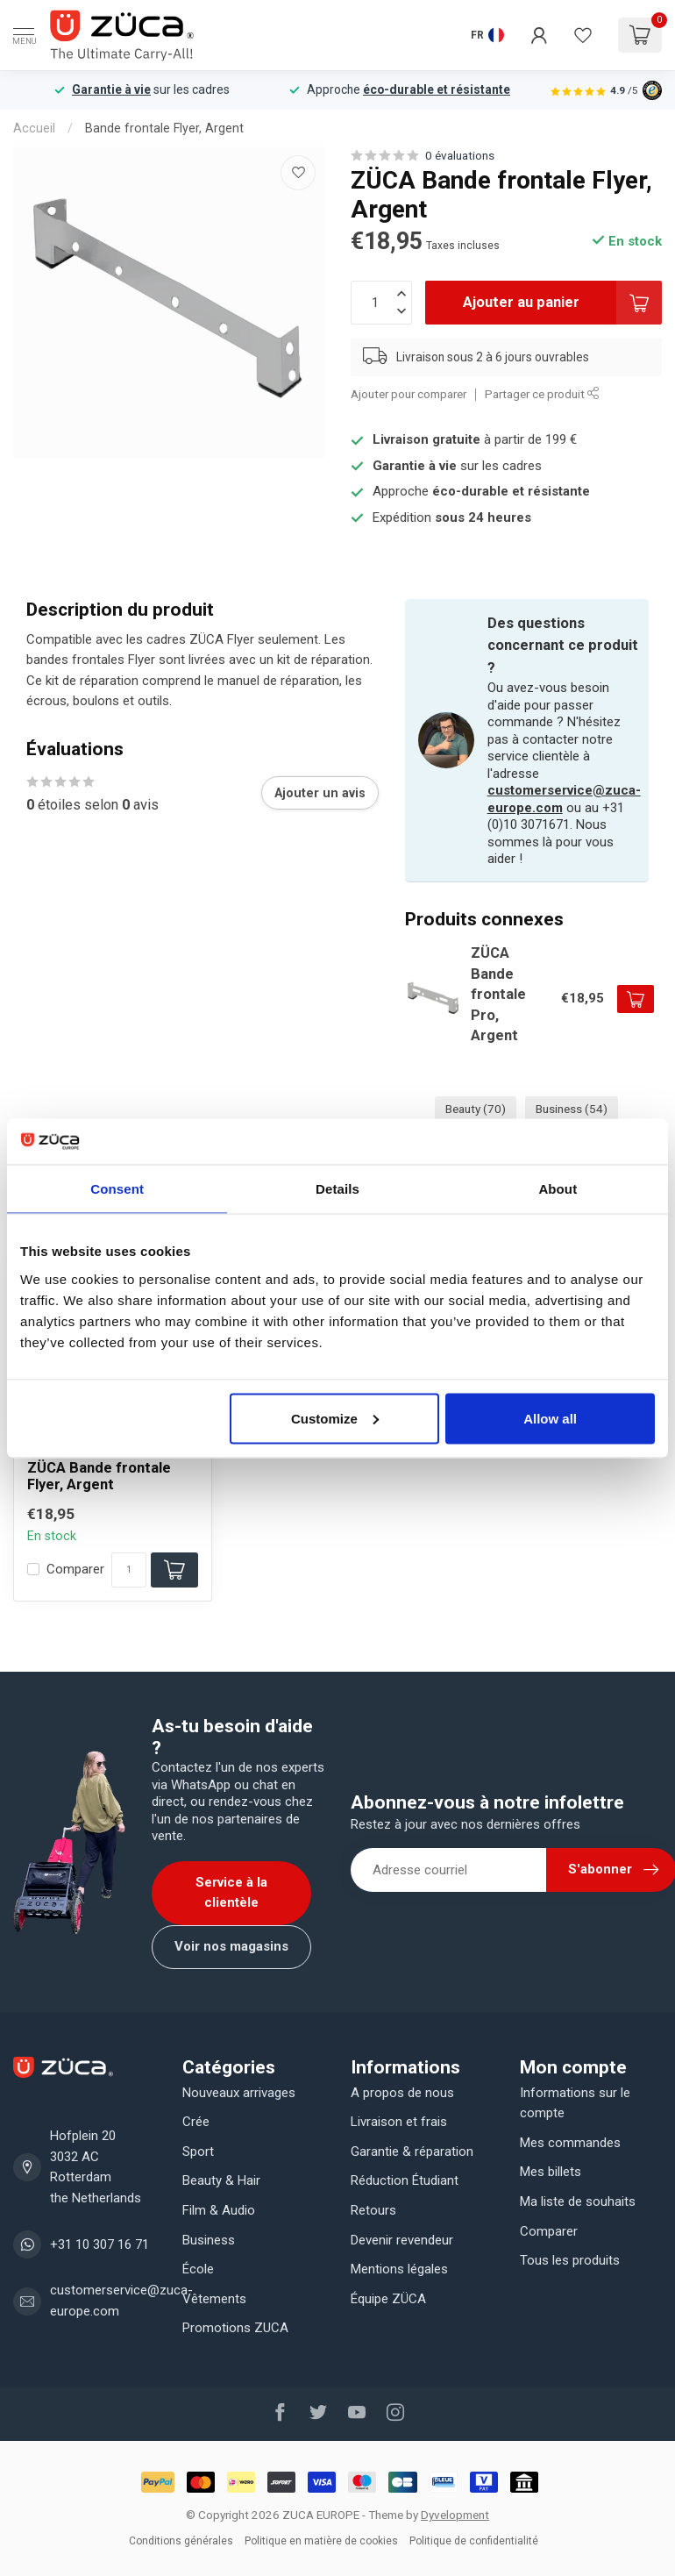 The height and width of the screenshot is (2576, 675). Describe the element at coordinates (578, 2201) in the screenshot. I see `Ma liste de souhaits` at that location.